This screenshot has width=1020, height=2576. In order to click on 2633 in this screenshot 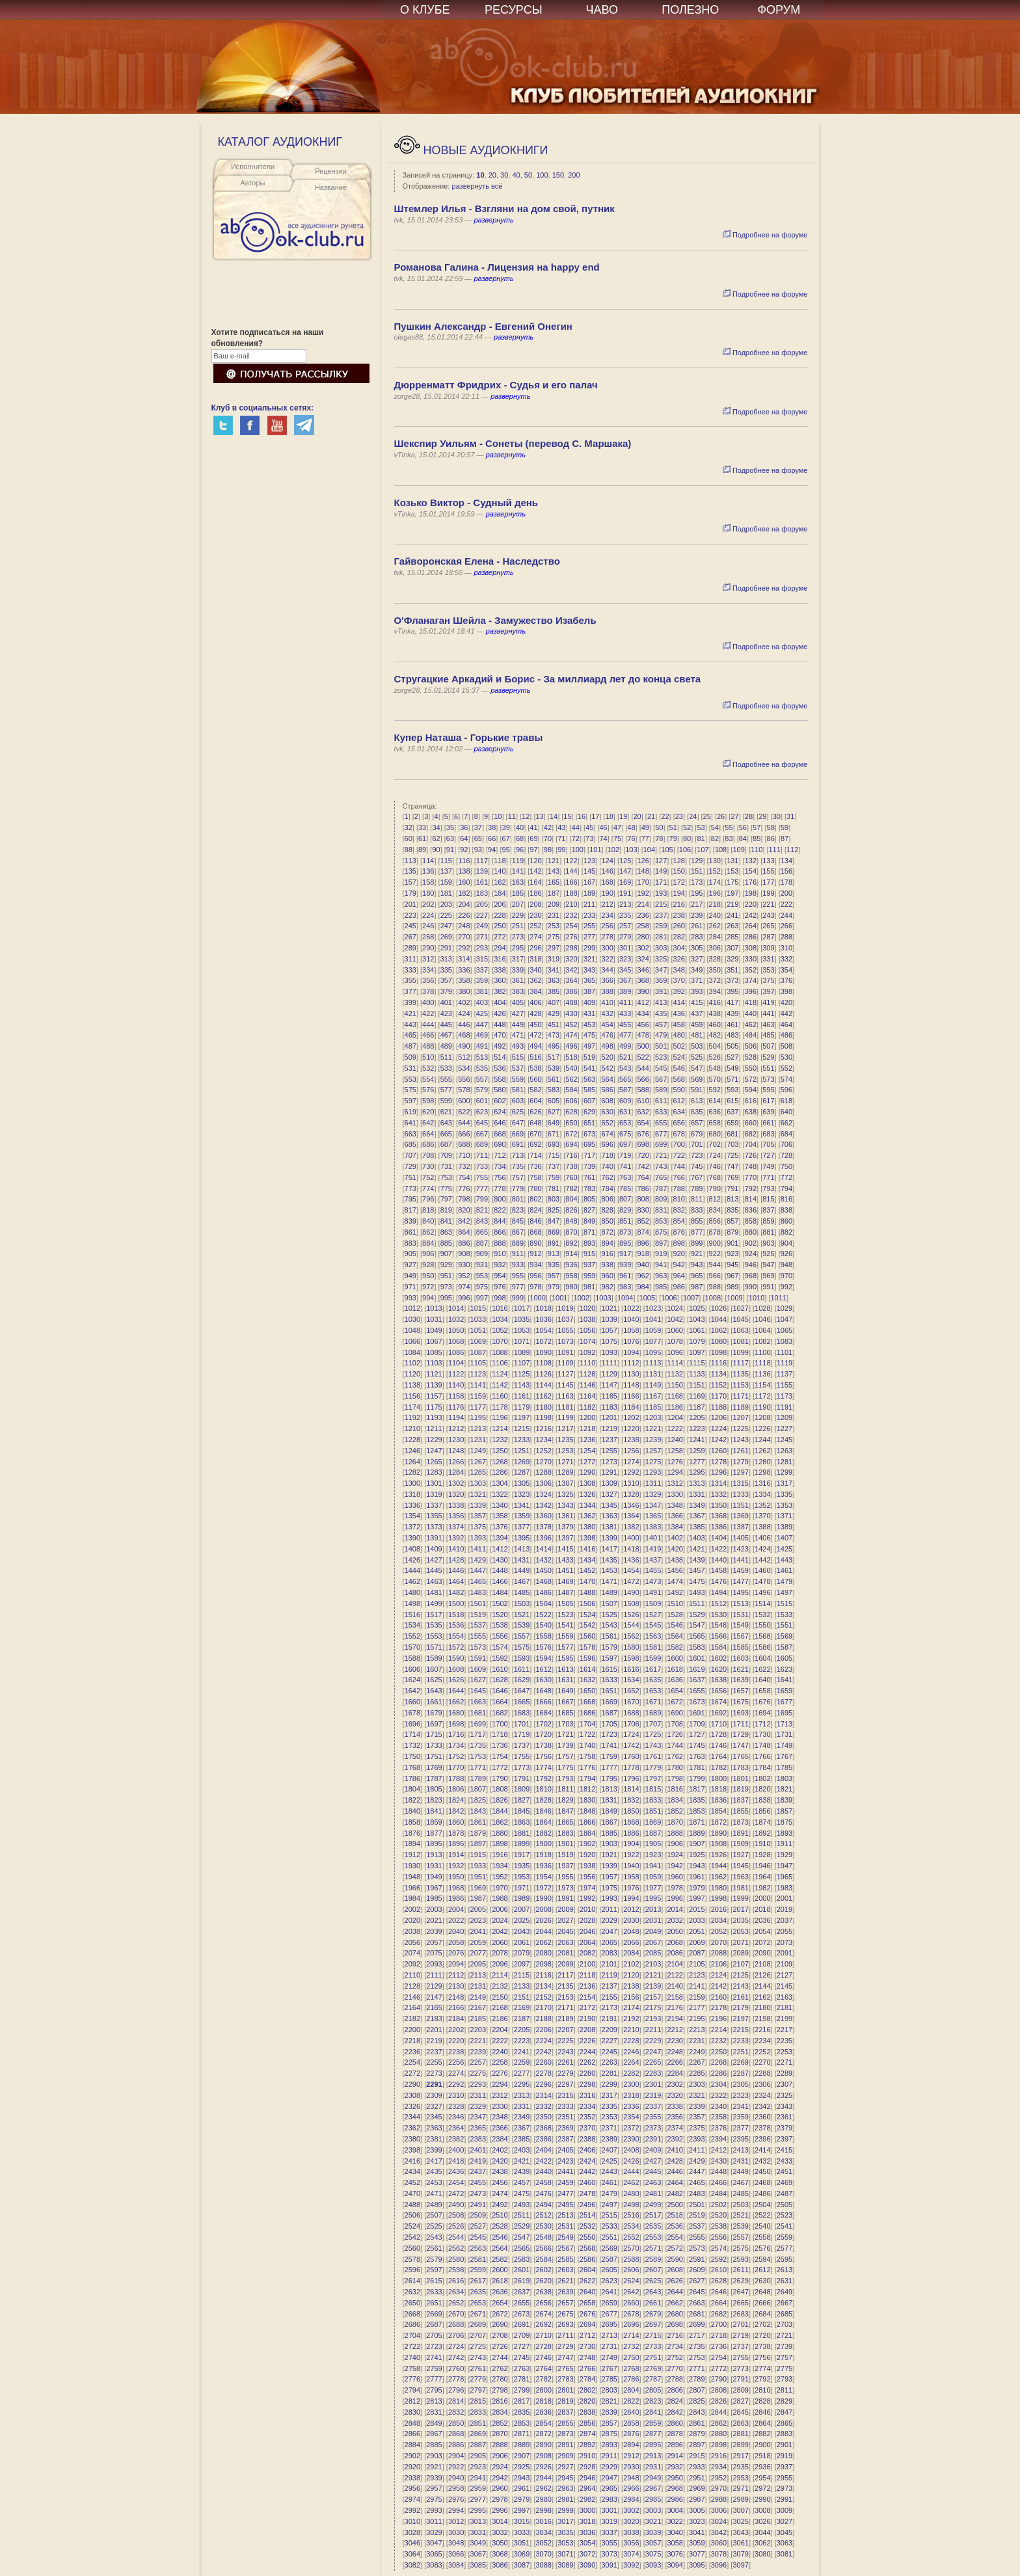, I will do `click(434, 2292)`.